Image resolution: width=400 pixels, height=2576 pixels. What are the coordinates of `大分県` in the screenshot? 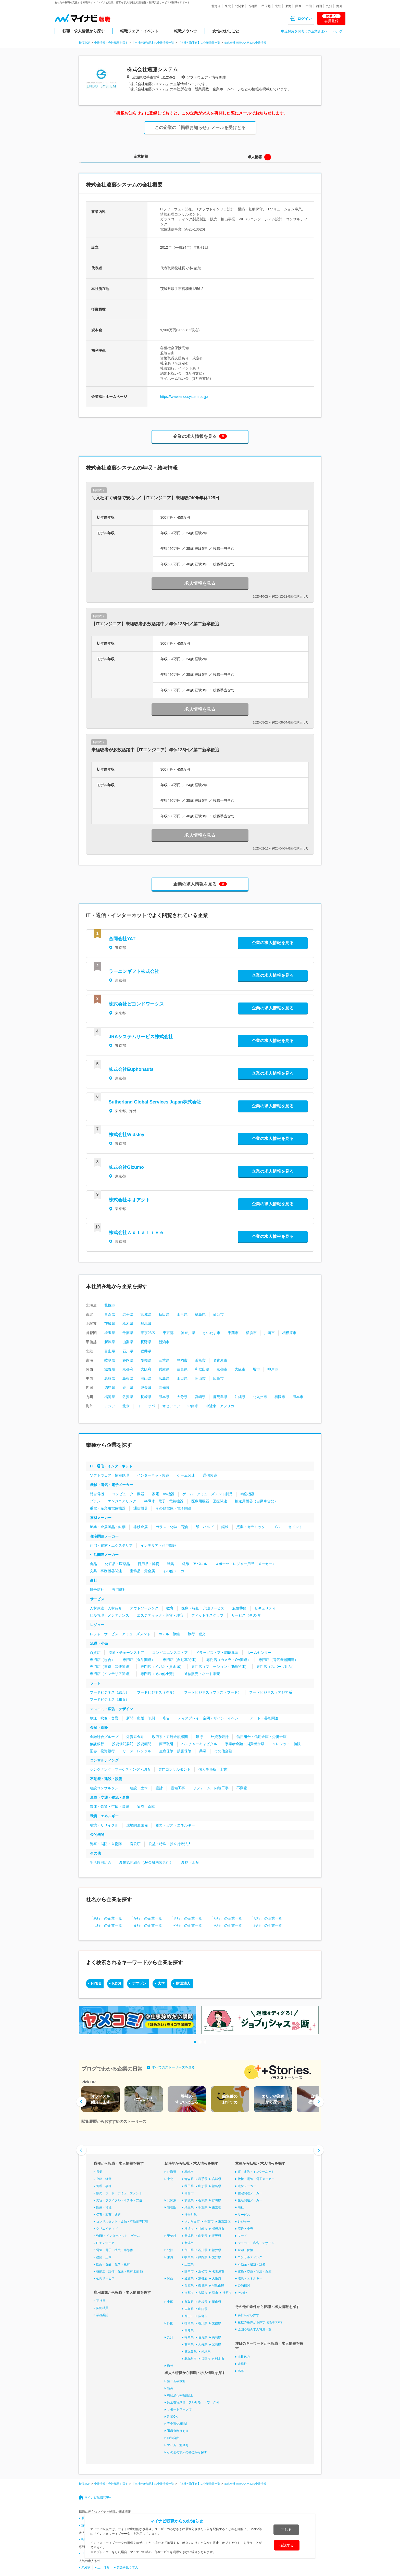 It's located at (182, 1397).